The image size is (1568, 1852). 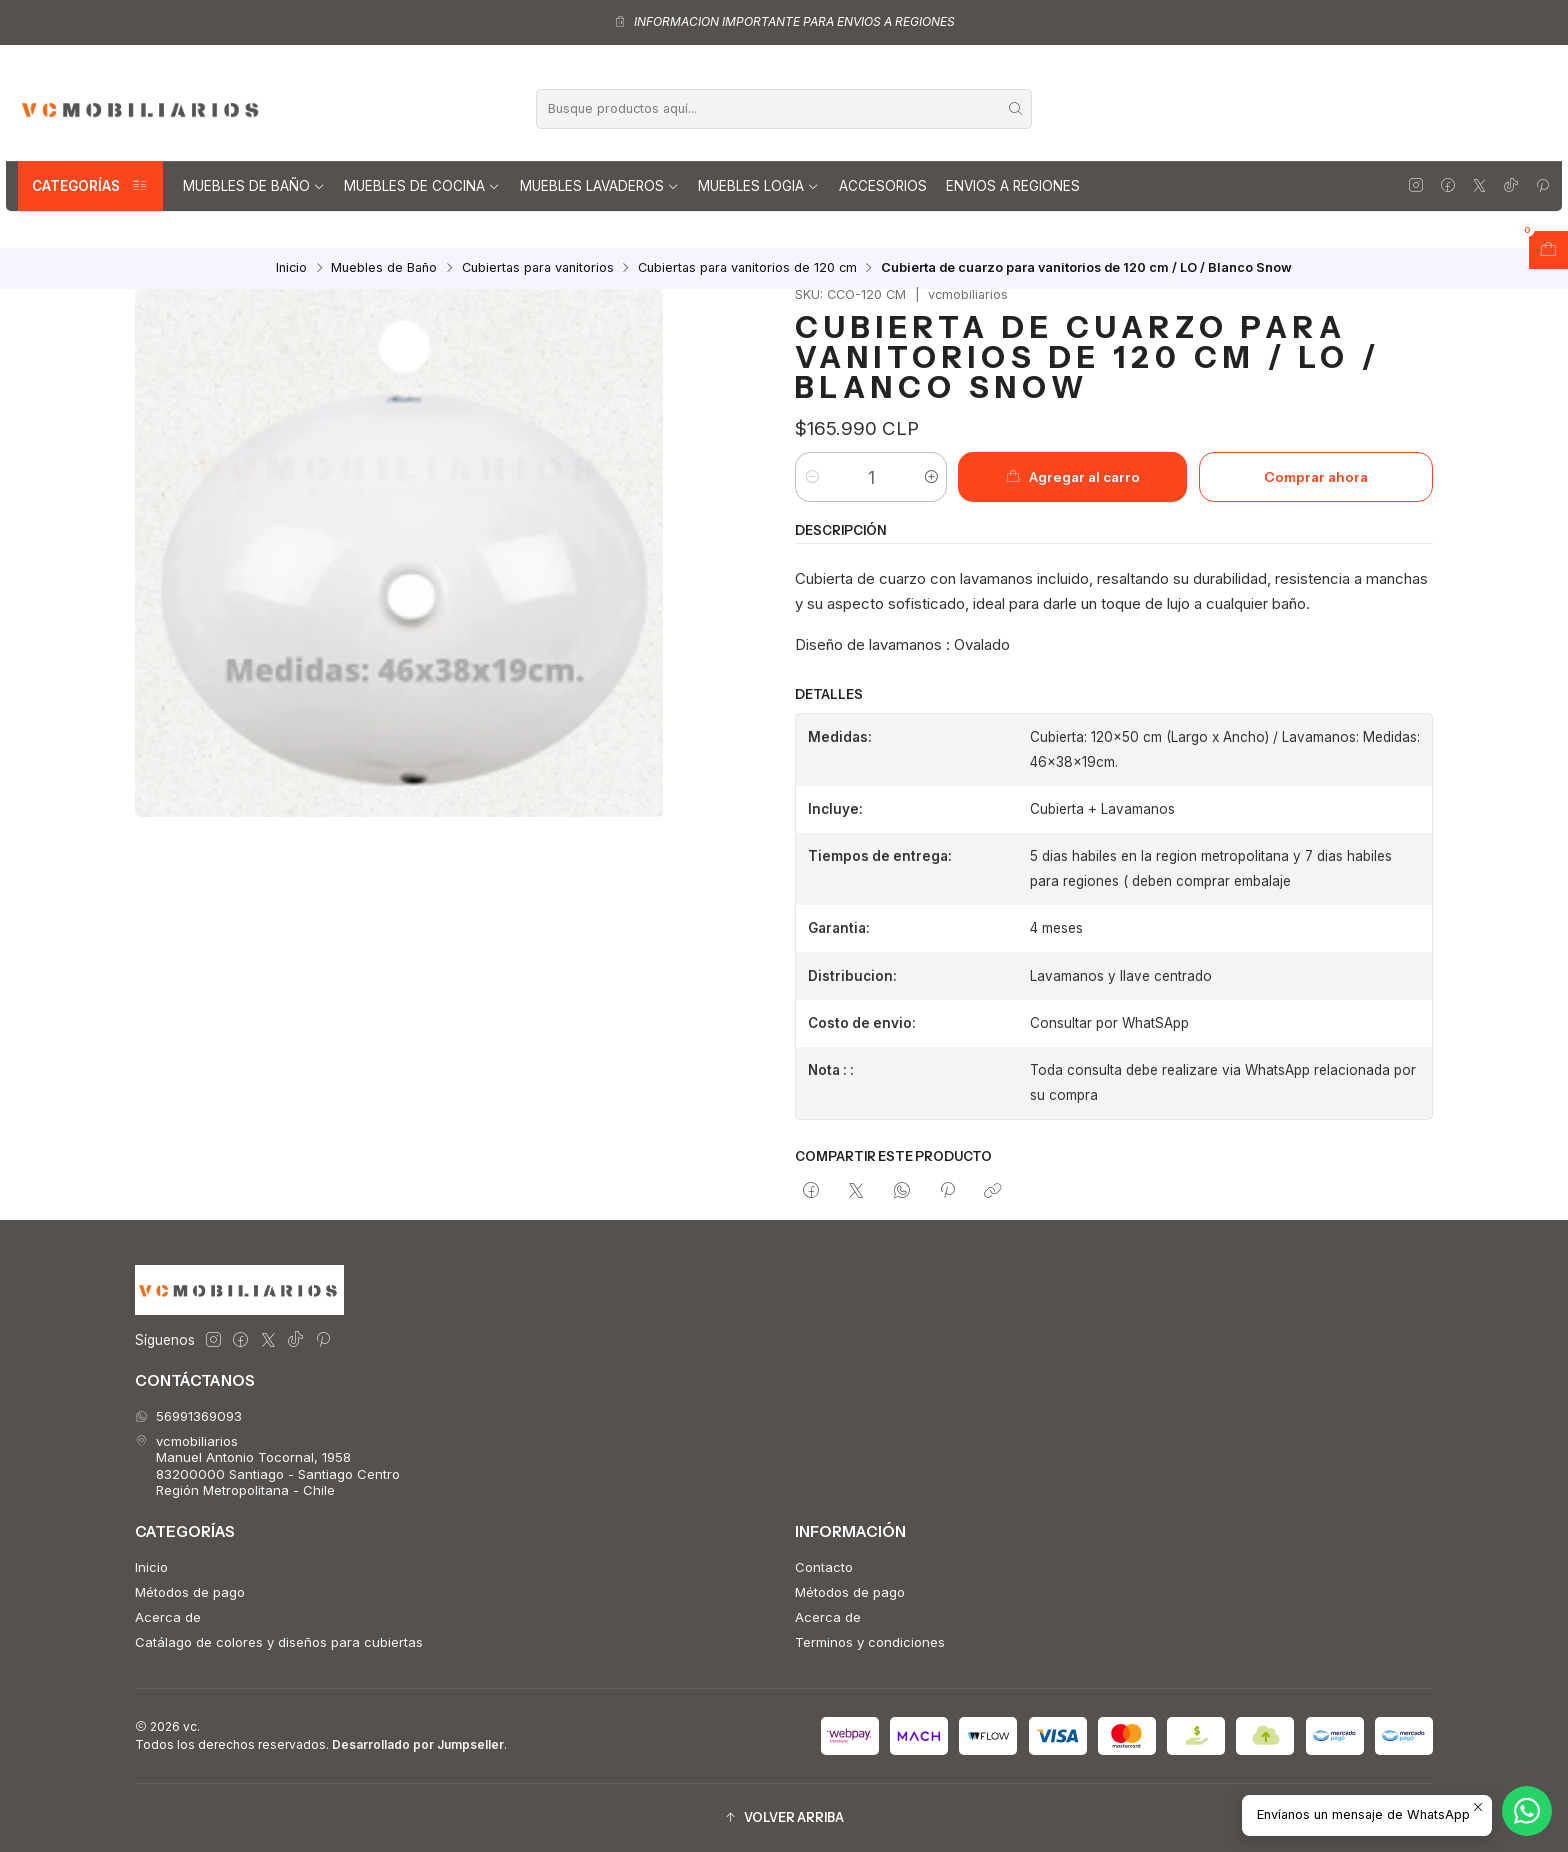 I want to click on Accesorios, so click(x=883, y=186).